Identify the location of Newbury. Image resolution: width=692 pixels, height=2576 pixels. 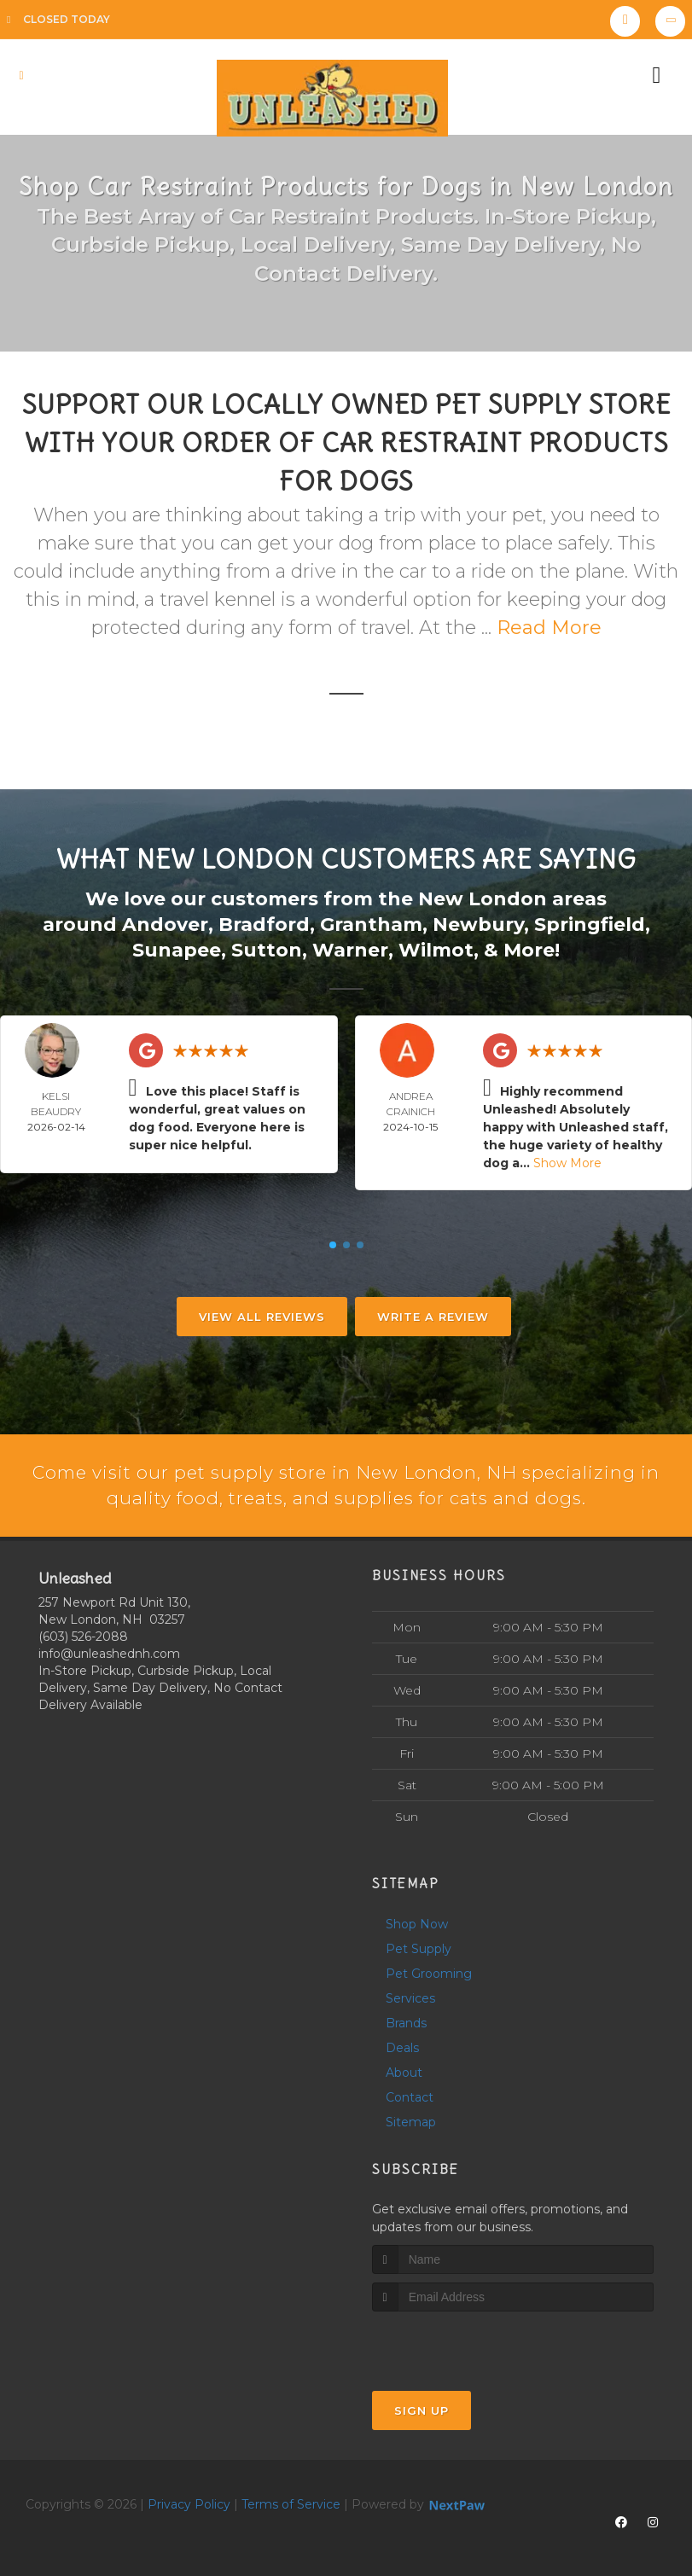
(478, 923).